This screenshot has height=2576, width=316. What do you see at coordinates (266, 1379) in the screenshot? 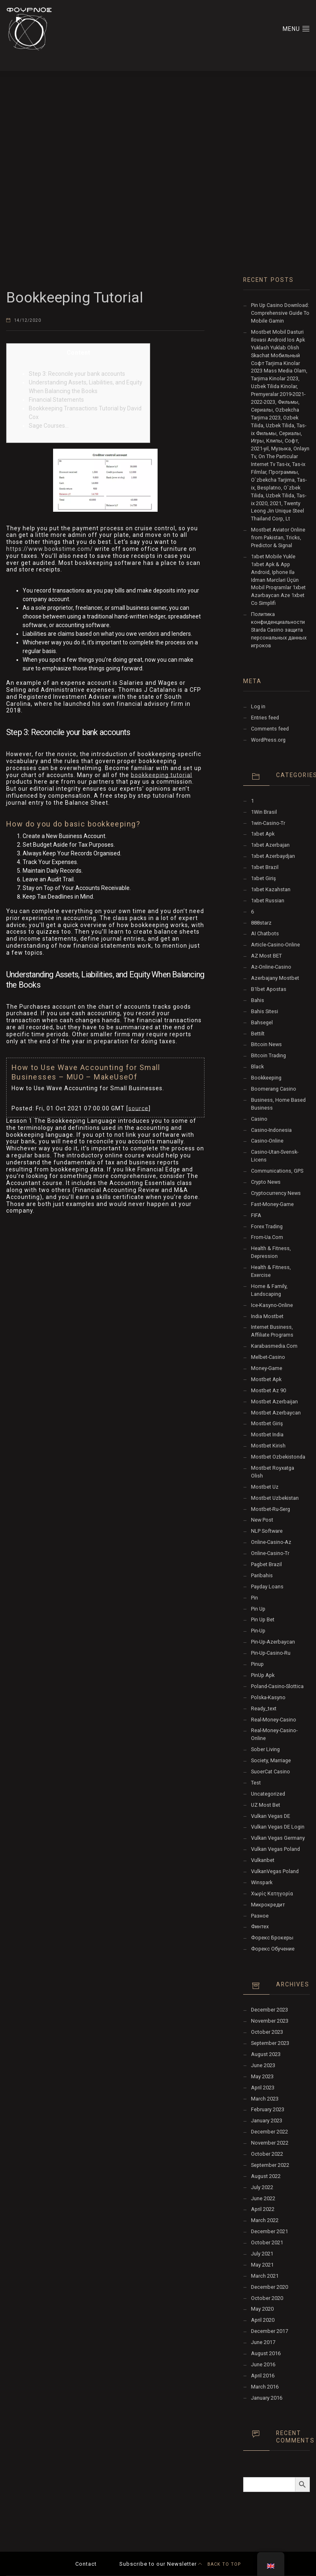
I see `mostbet apk` at bounding box center [266, 1379].